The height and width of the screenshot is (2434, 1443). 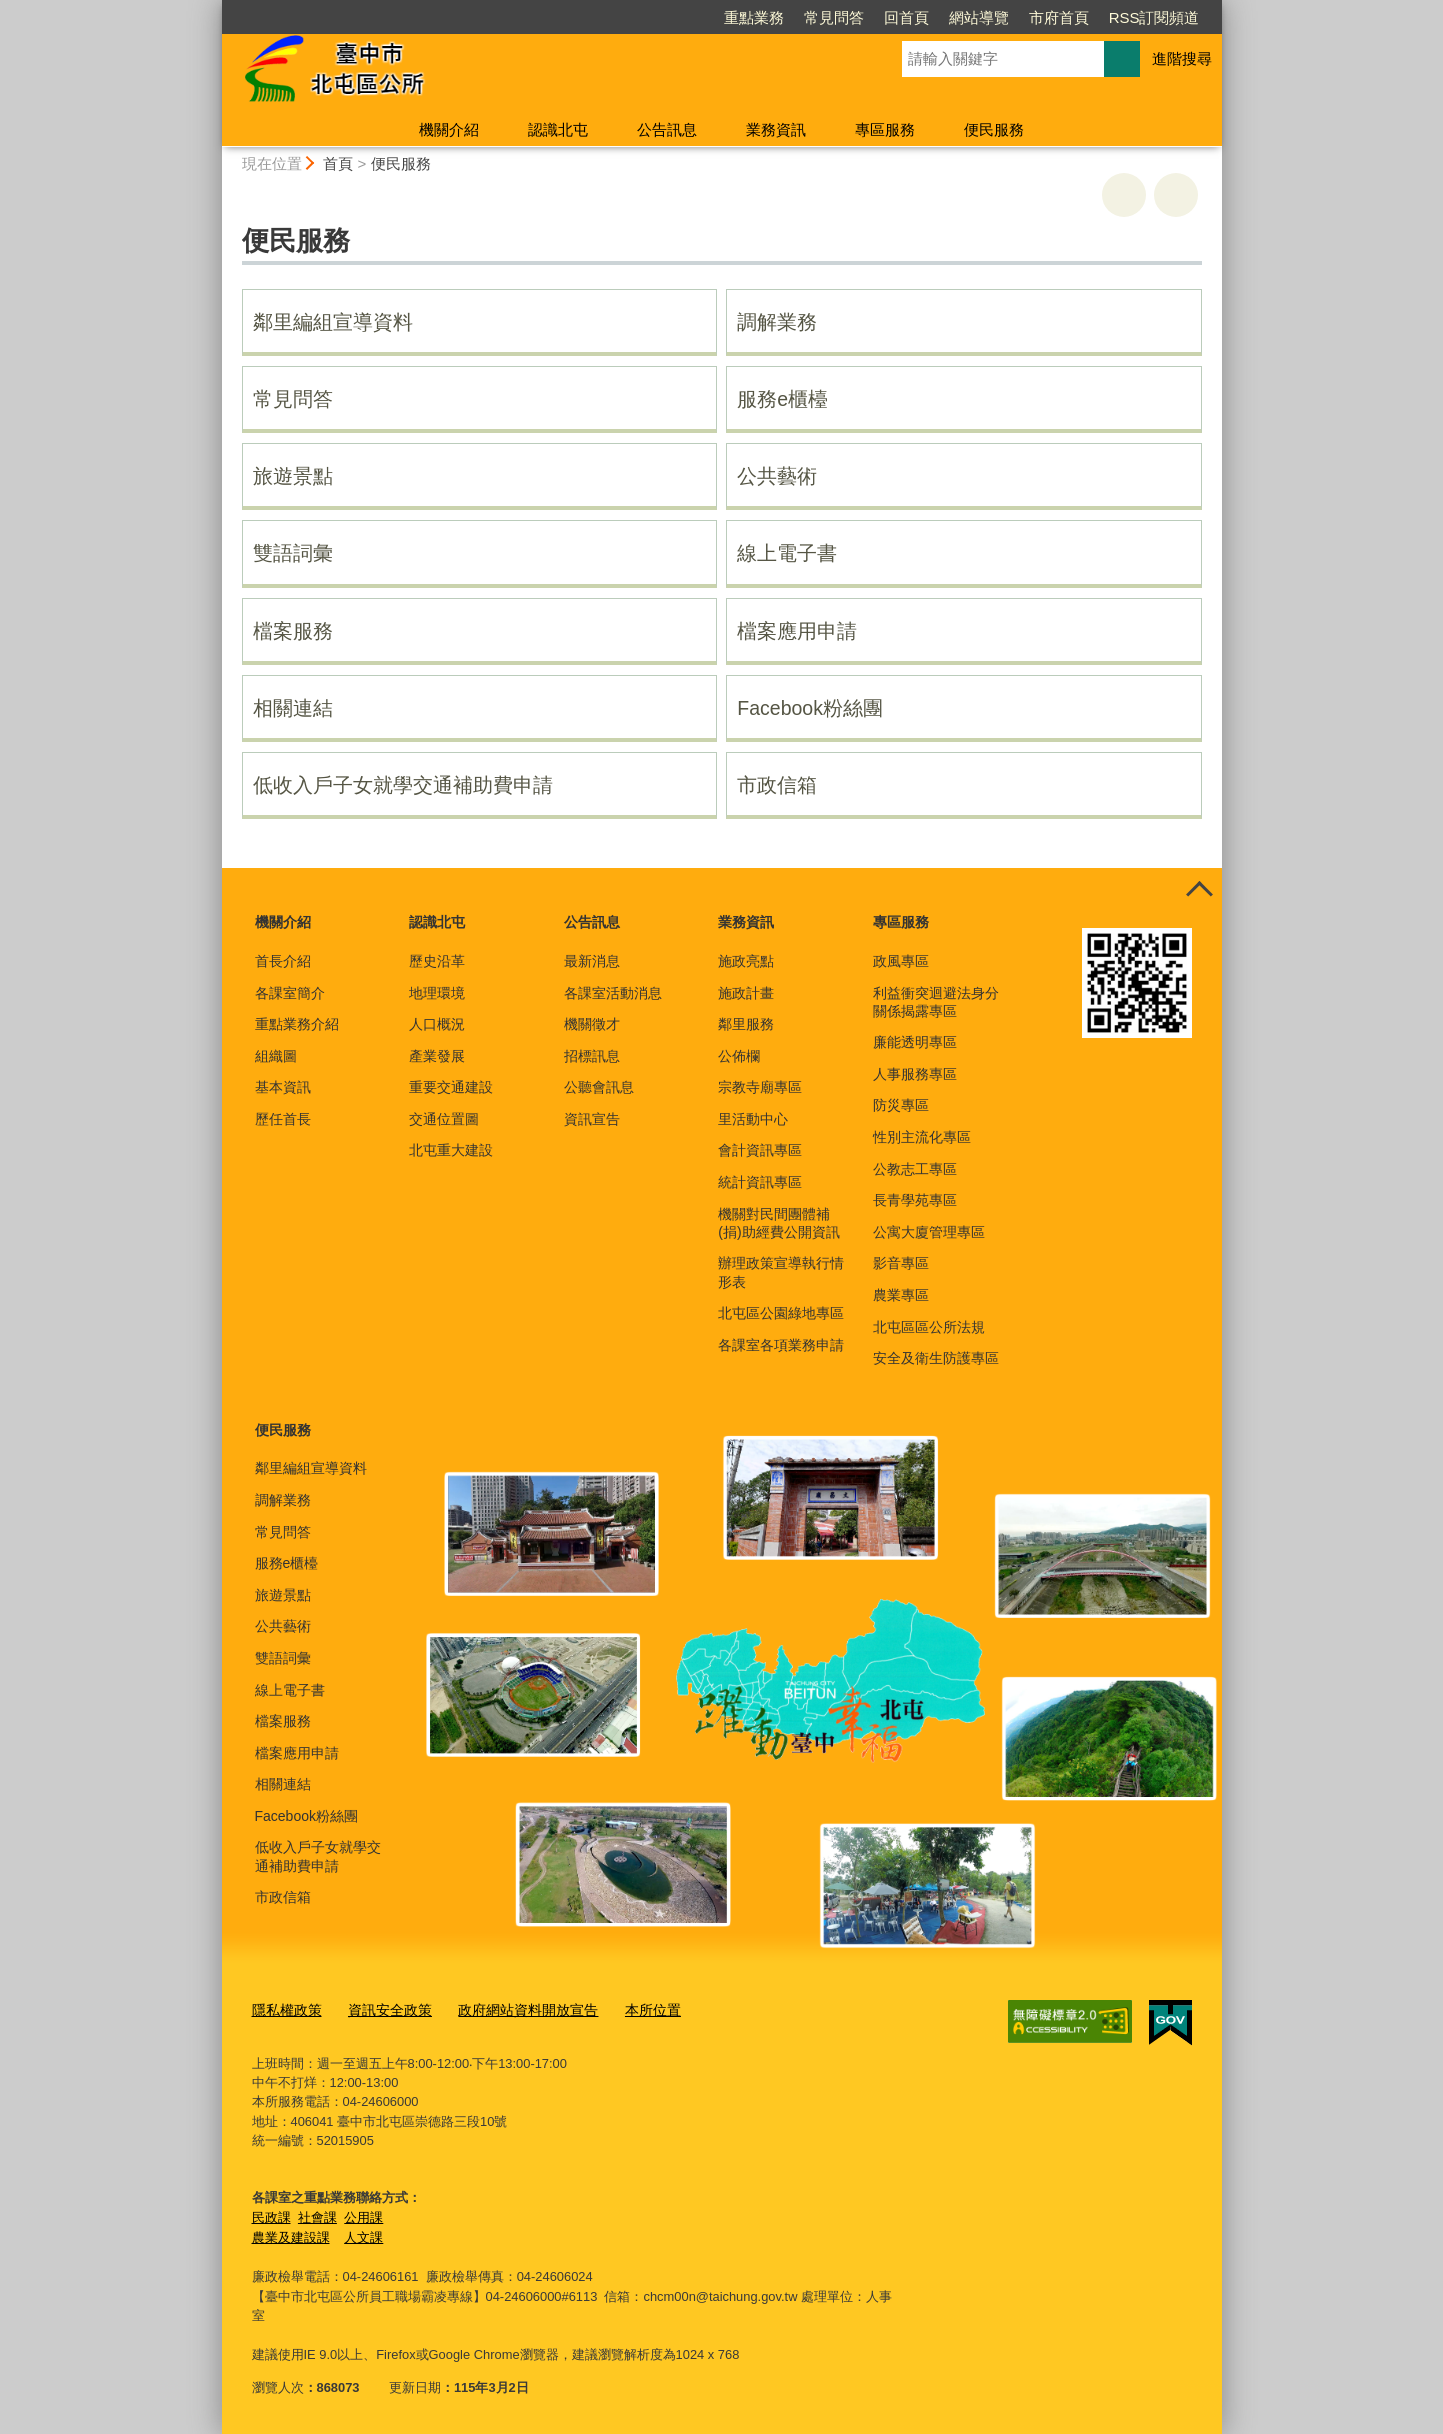 What do you see at coordinates (297, 1024) in the screenshot?
I see `重點業務介紹` at bounding box center [297, 1024].